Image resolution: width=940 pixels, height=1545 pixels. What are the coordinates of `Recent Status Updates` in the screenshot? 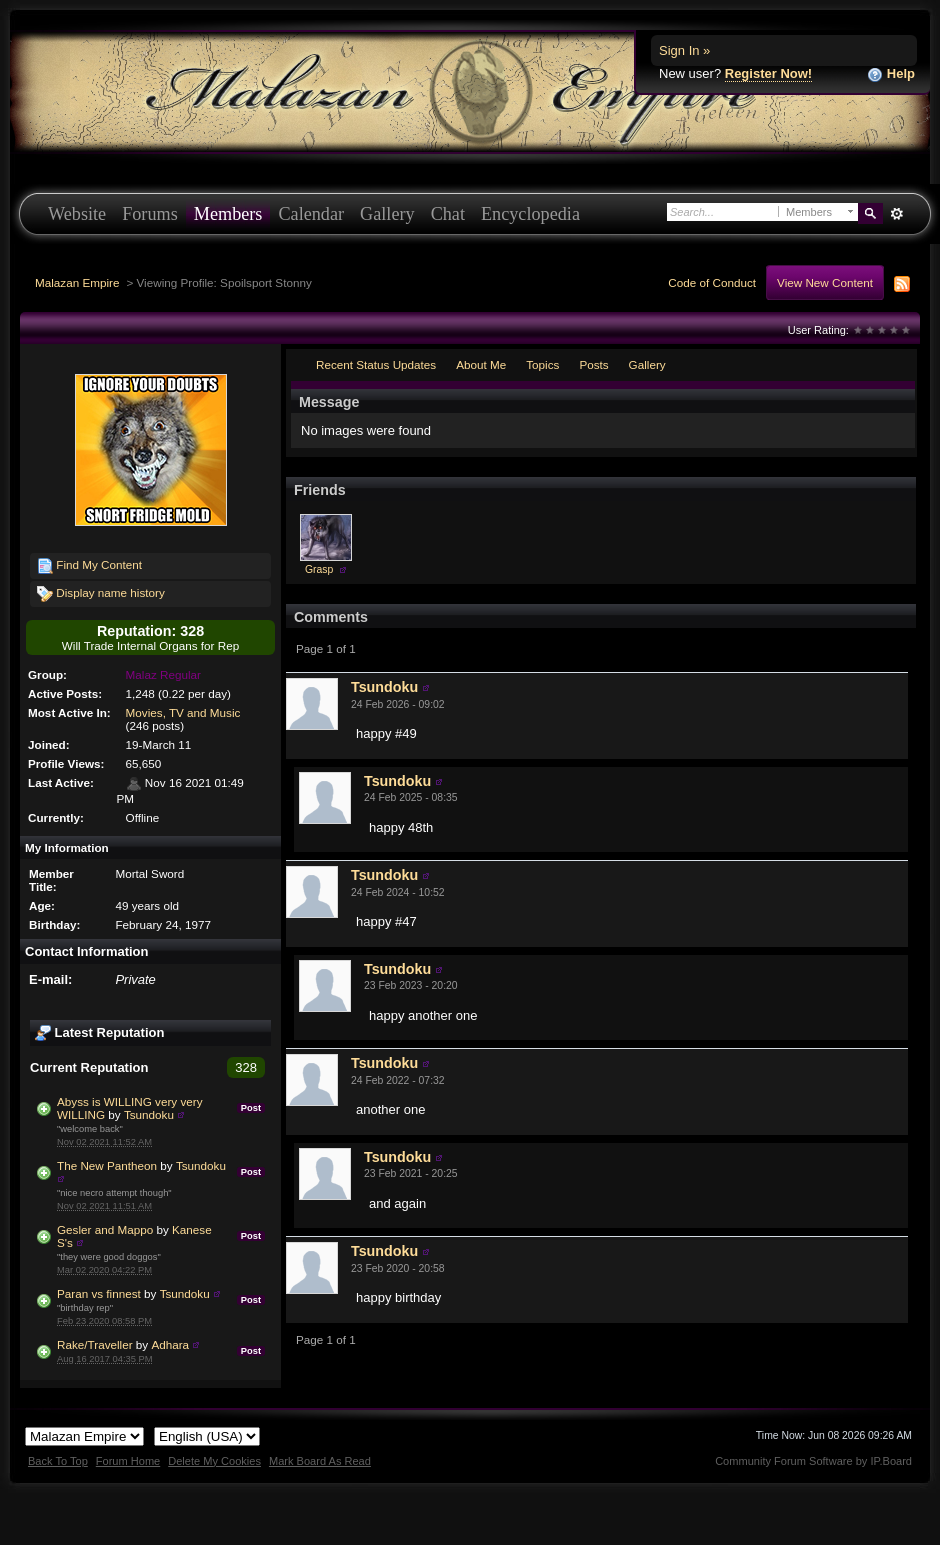 It's located at (376, 364).